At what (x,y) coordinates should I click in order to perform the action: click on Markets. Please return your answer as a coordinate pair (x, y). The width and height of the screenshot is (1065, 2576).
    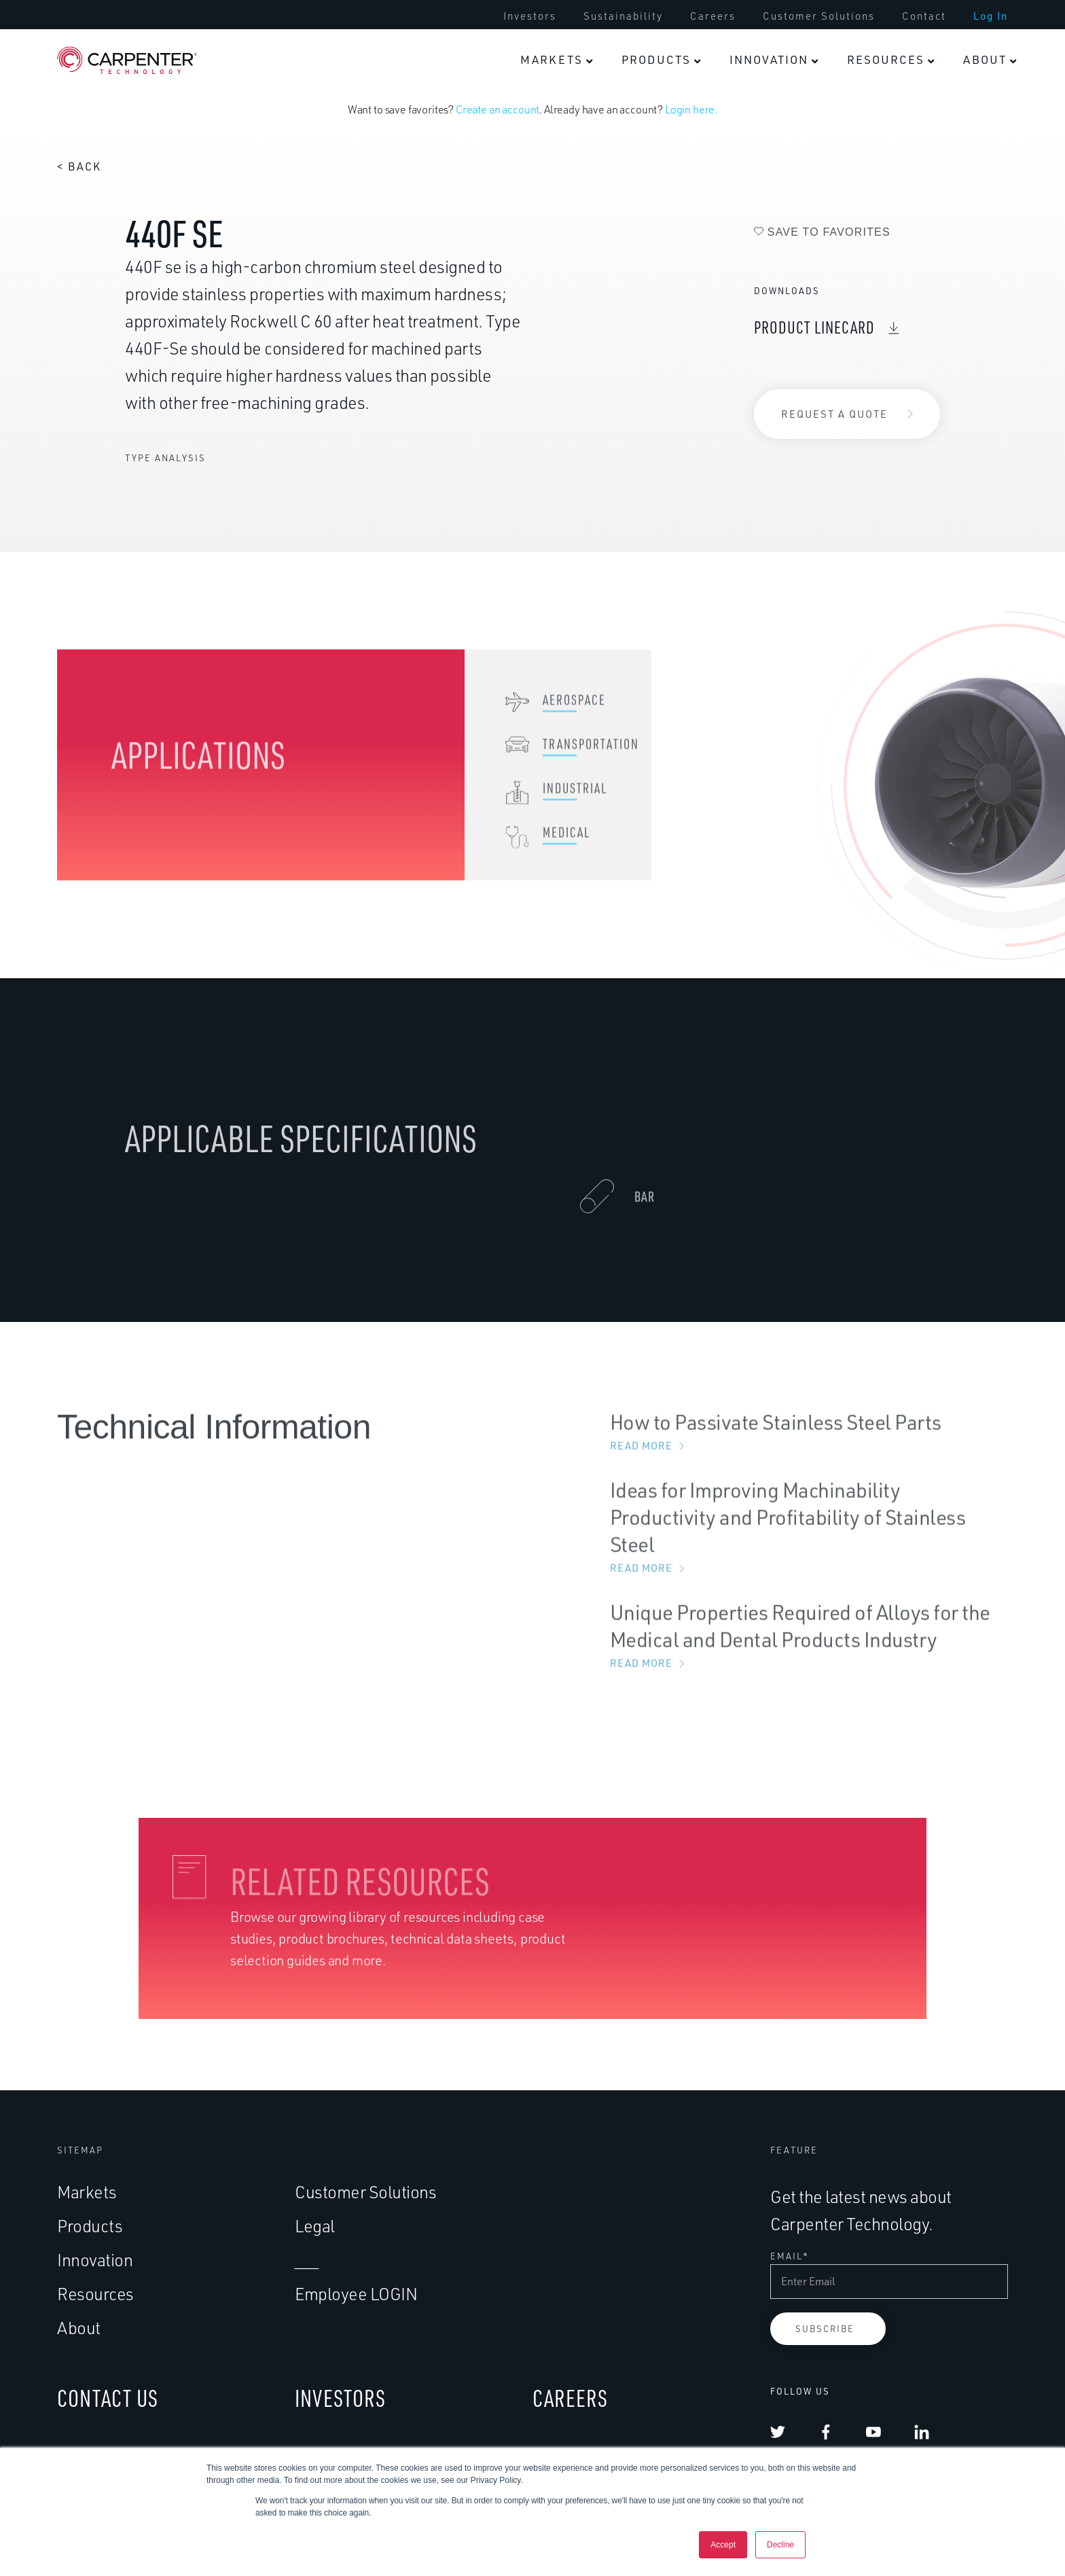
    Looking at the image, I should click on (87, 2191).